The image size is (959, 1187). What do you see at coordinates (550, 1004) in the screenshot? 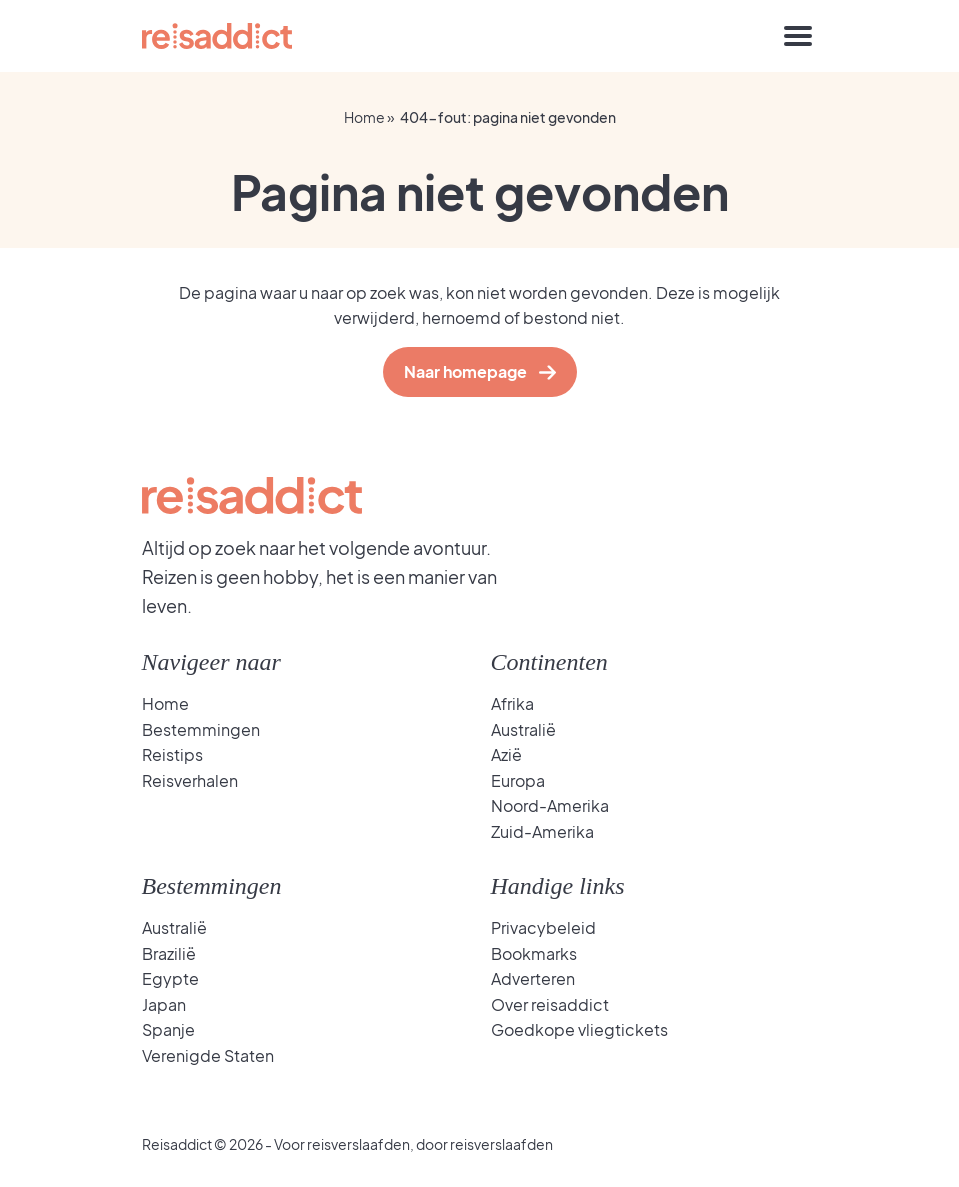
I see `Over reisaddict` at bounding box center [550, 1004].